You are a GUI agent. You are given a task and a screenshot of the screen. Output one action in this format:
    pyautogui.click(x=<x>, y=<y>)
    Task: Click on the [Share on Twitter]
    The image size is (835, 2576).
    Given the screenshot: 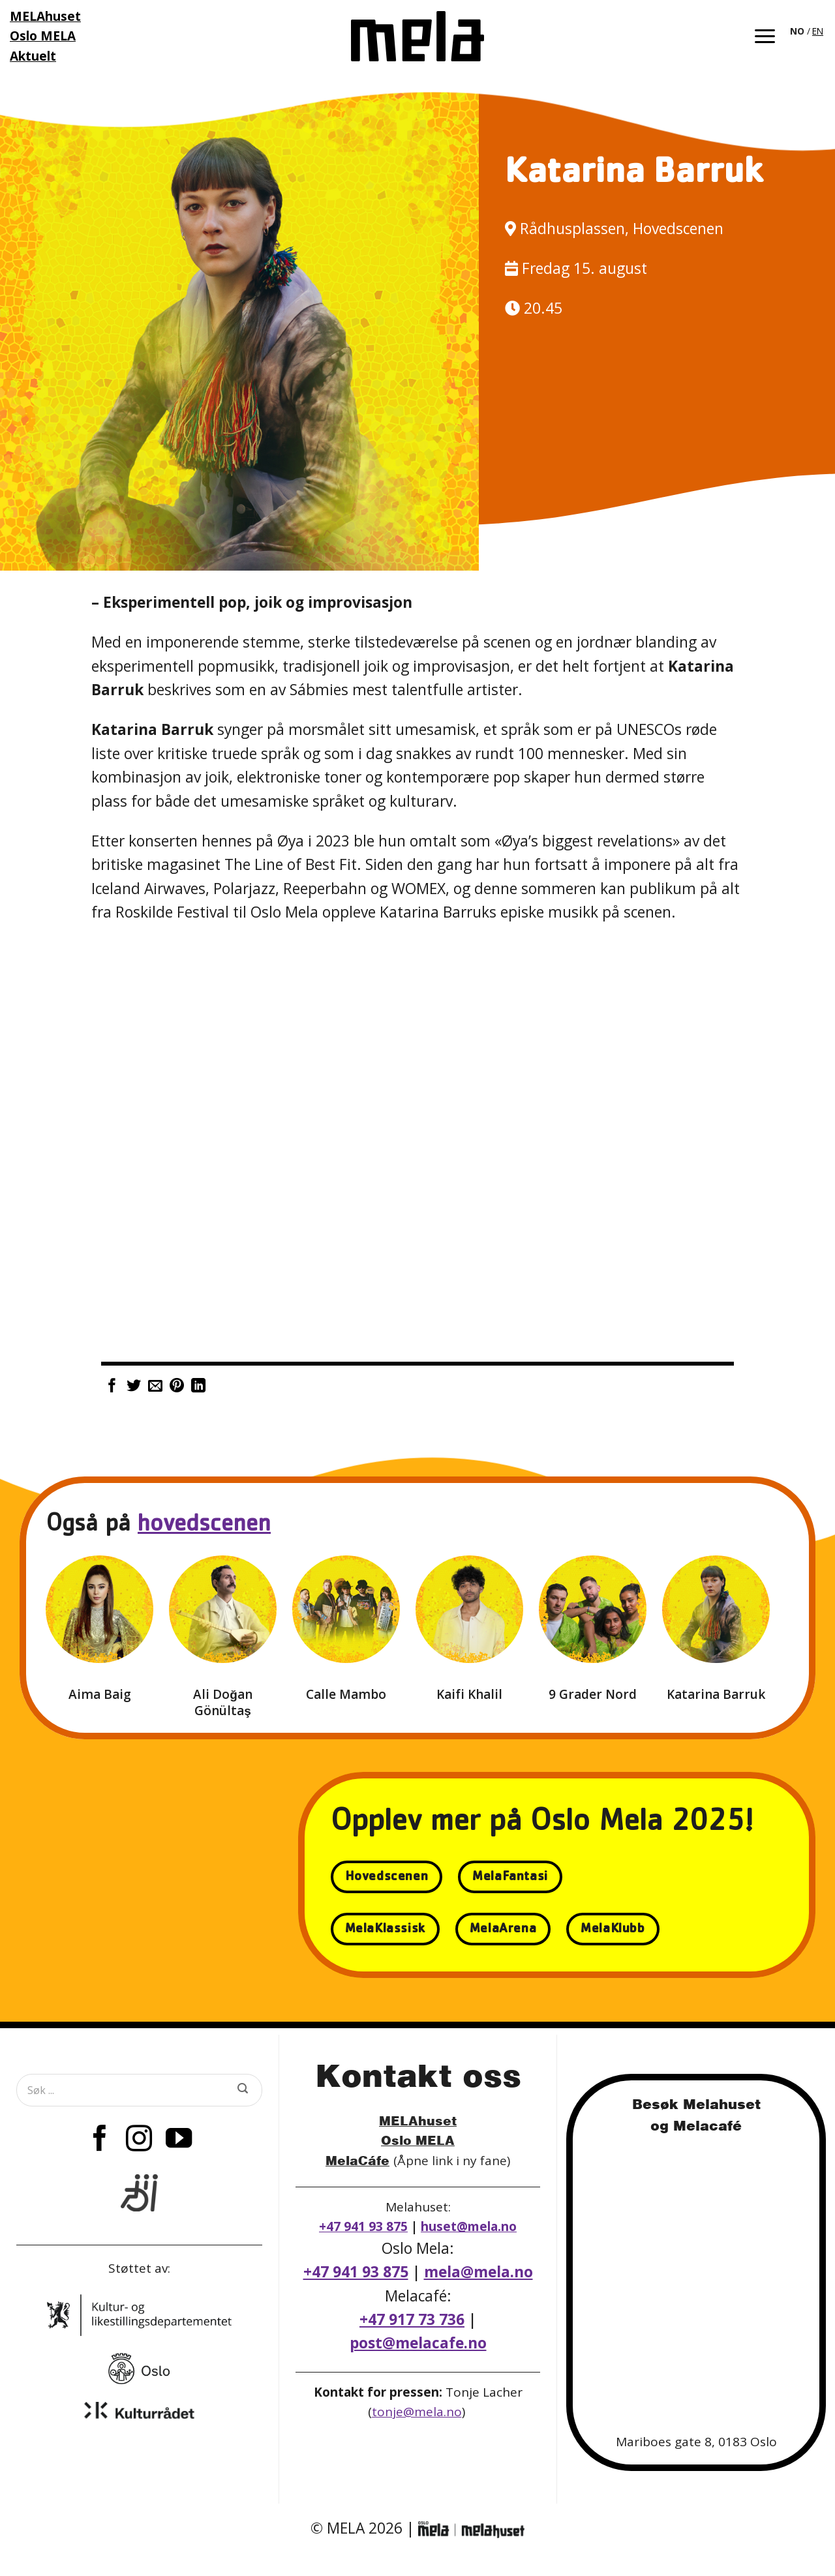 What is the action you would take?
    pyautogui.click(x=134, y=1387)
    